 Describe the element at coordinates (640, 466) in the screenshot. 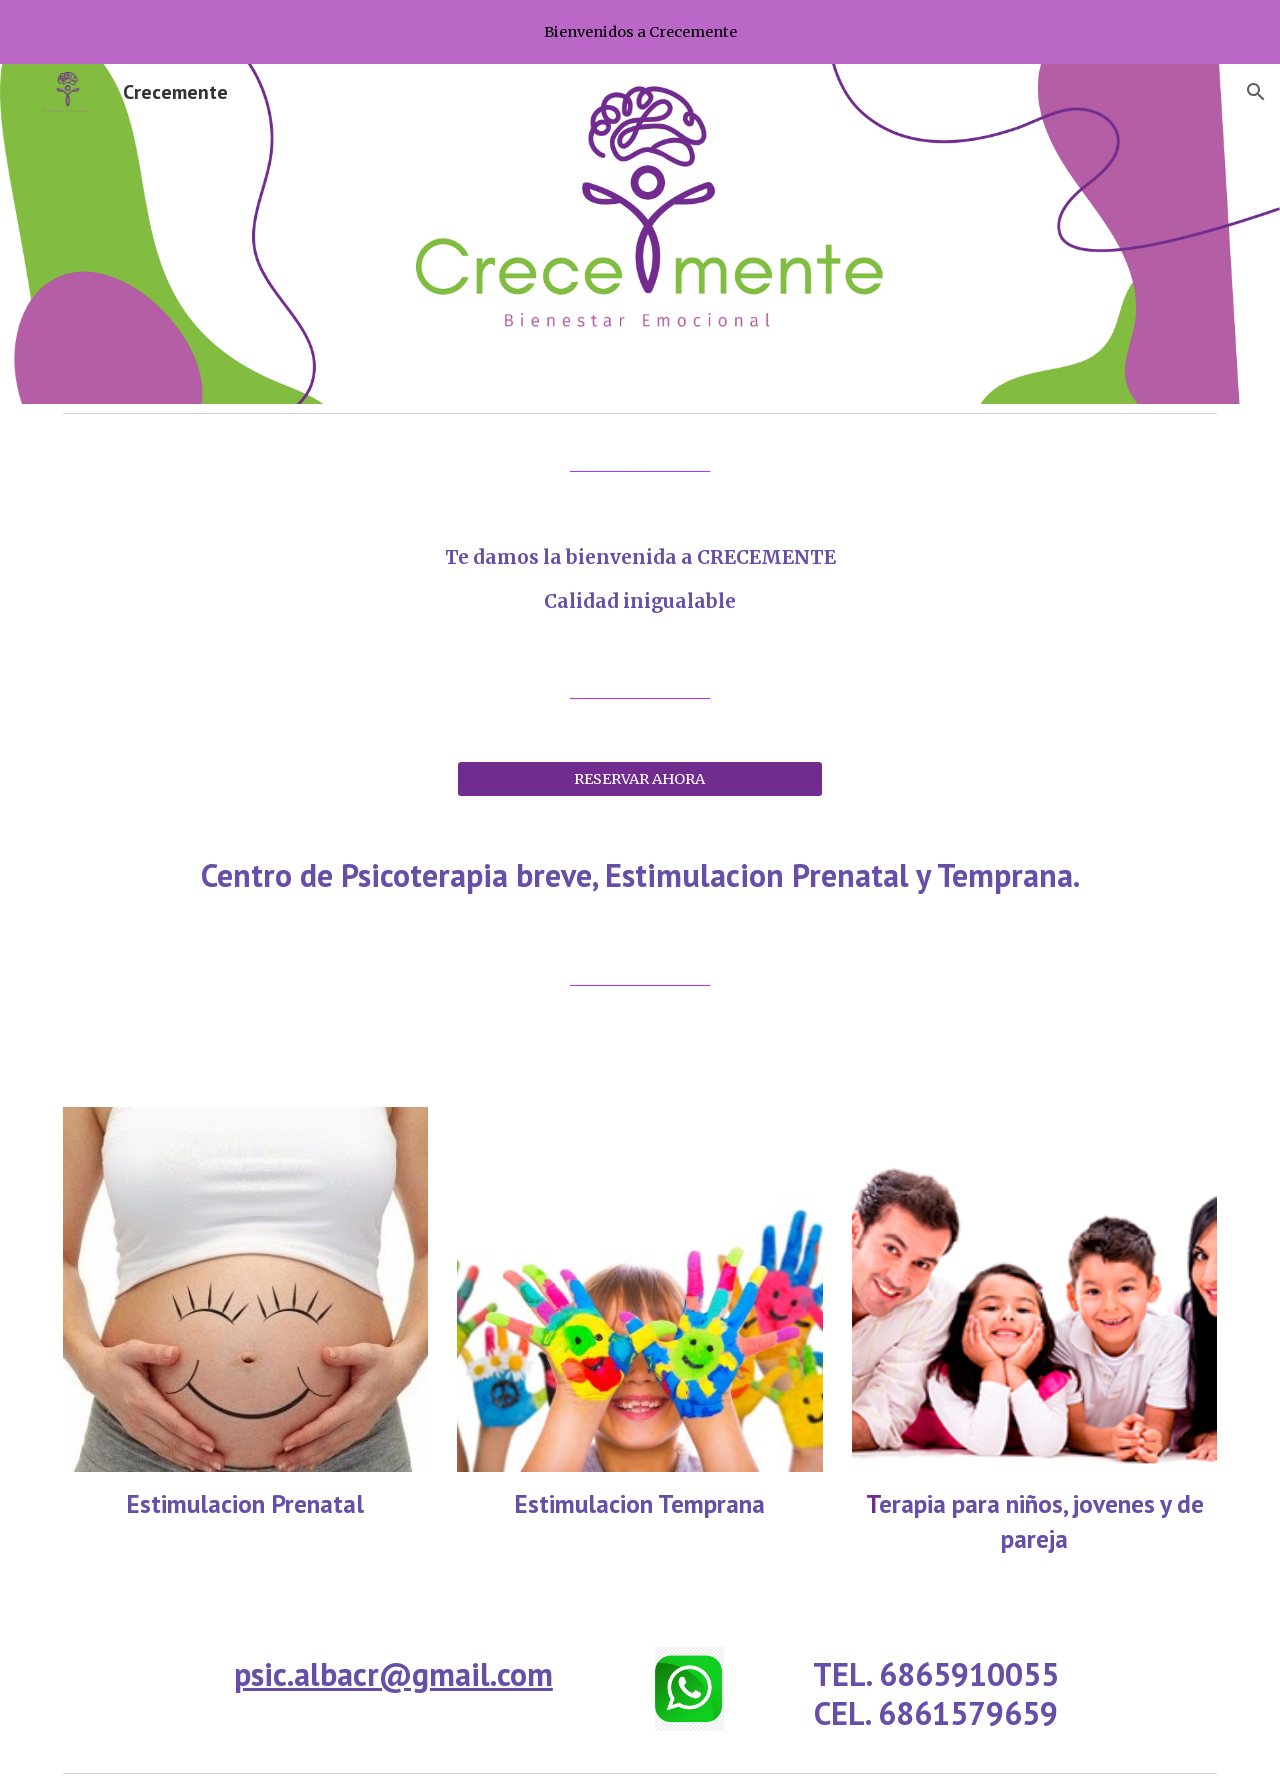

I see `[main]` at that location.